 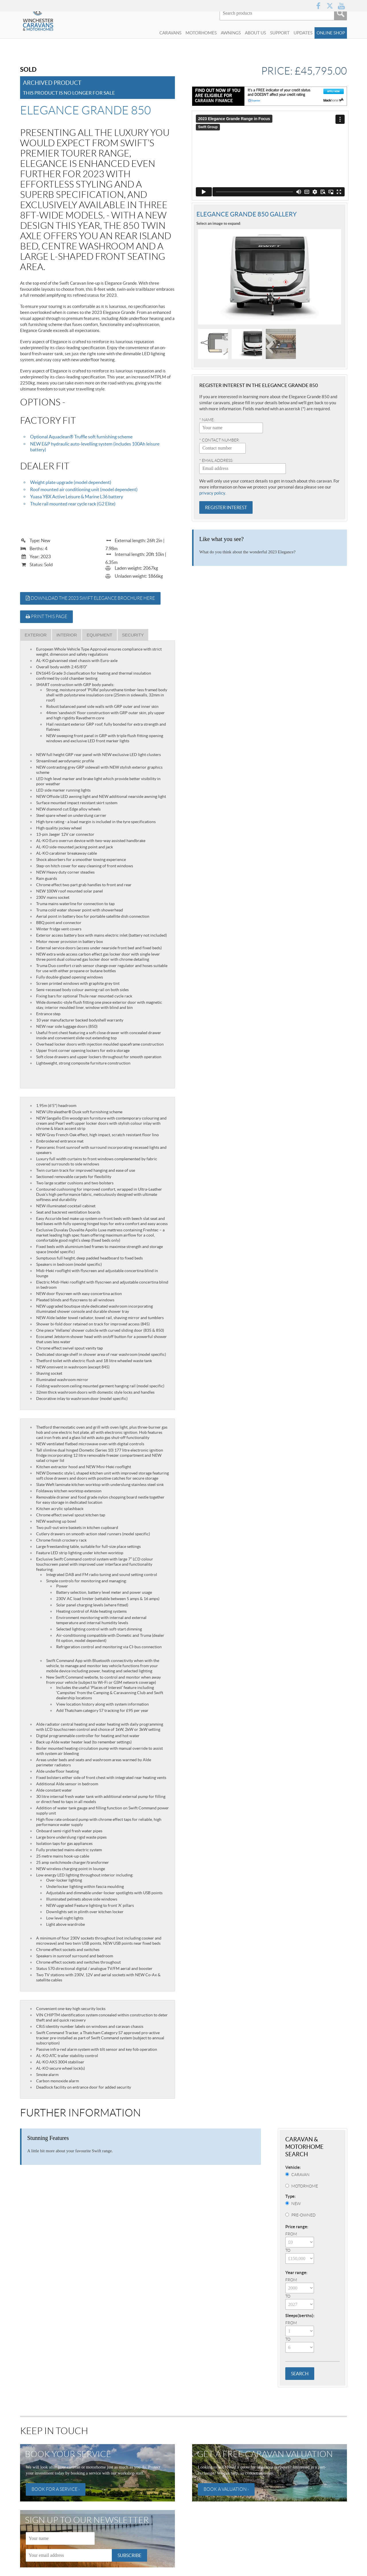 I want to click on To, so click(x=287, y=2250).